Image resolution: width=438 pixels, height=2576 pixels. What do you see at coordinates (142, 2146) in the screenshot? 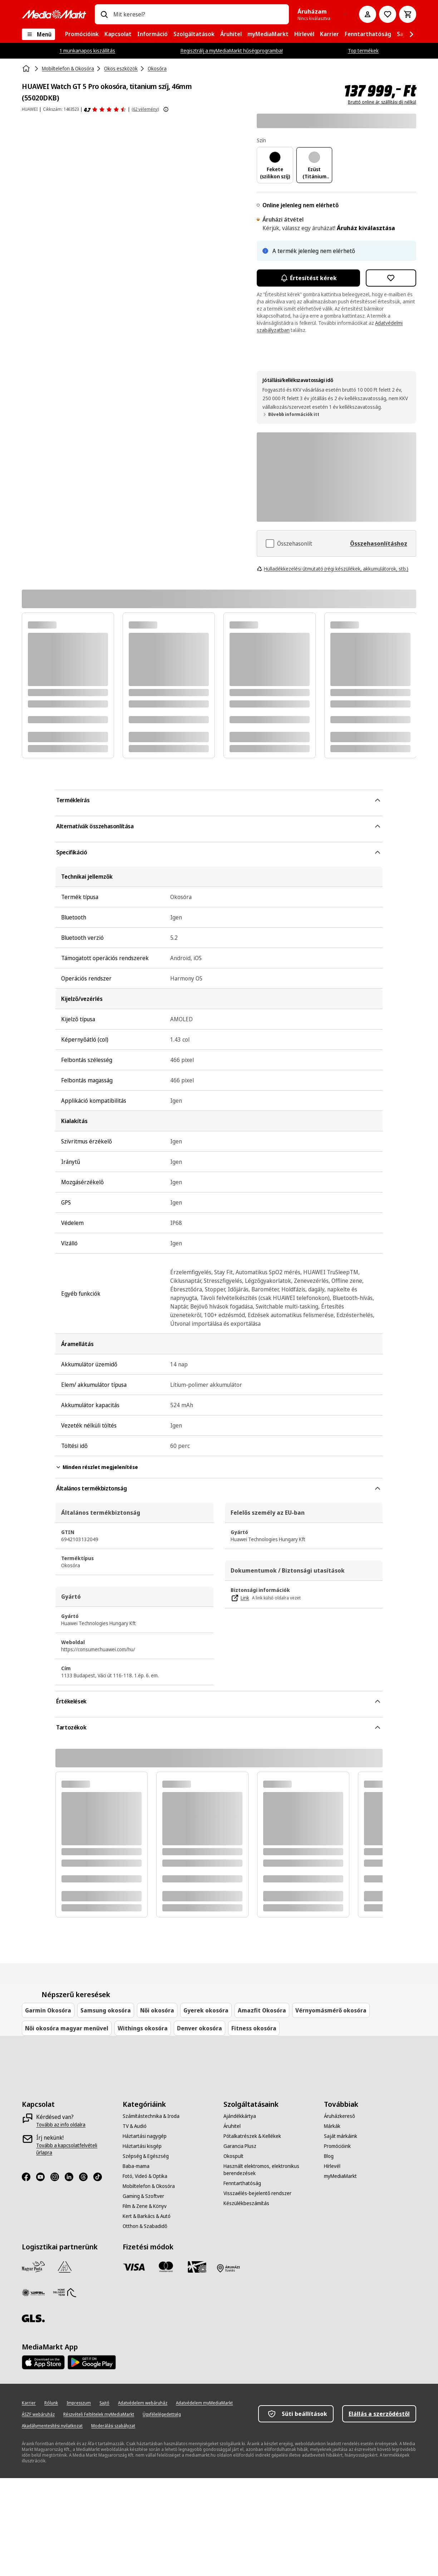
I see `[Háztartási kisgép]` at bounding box center [142, 2146].